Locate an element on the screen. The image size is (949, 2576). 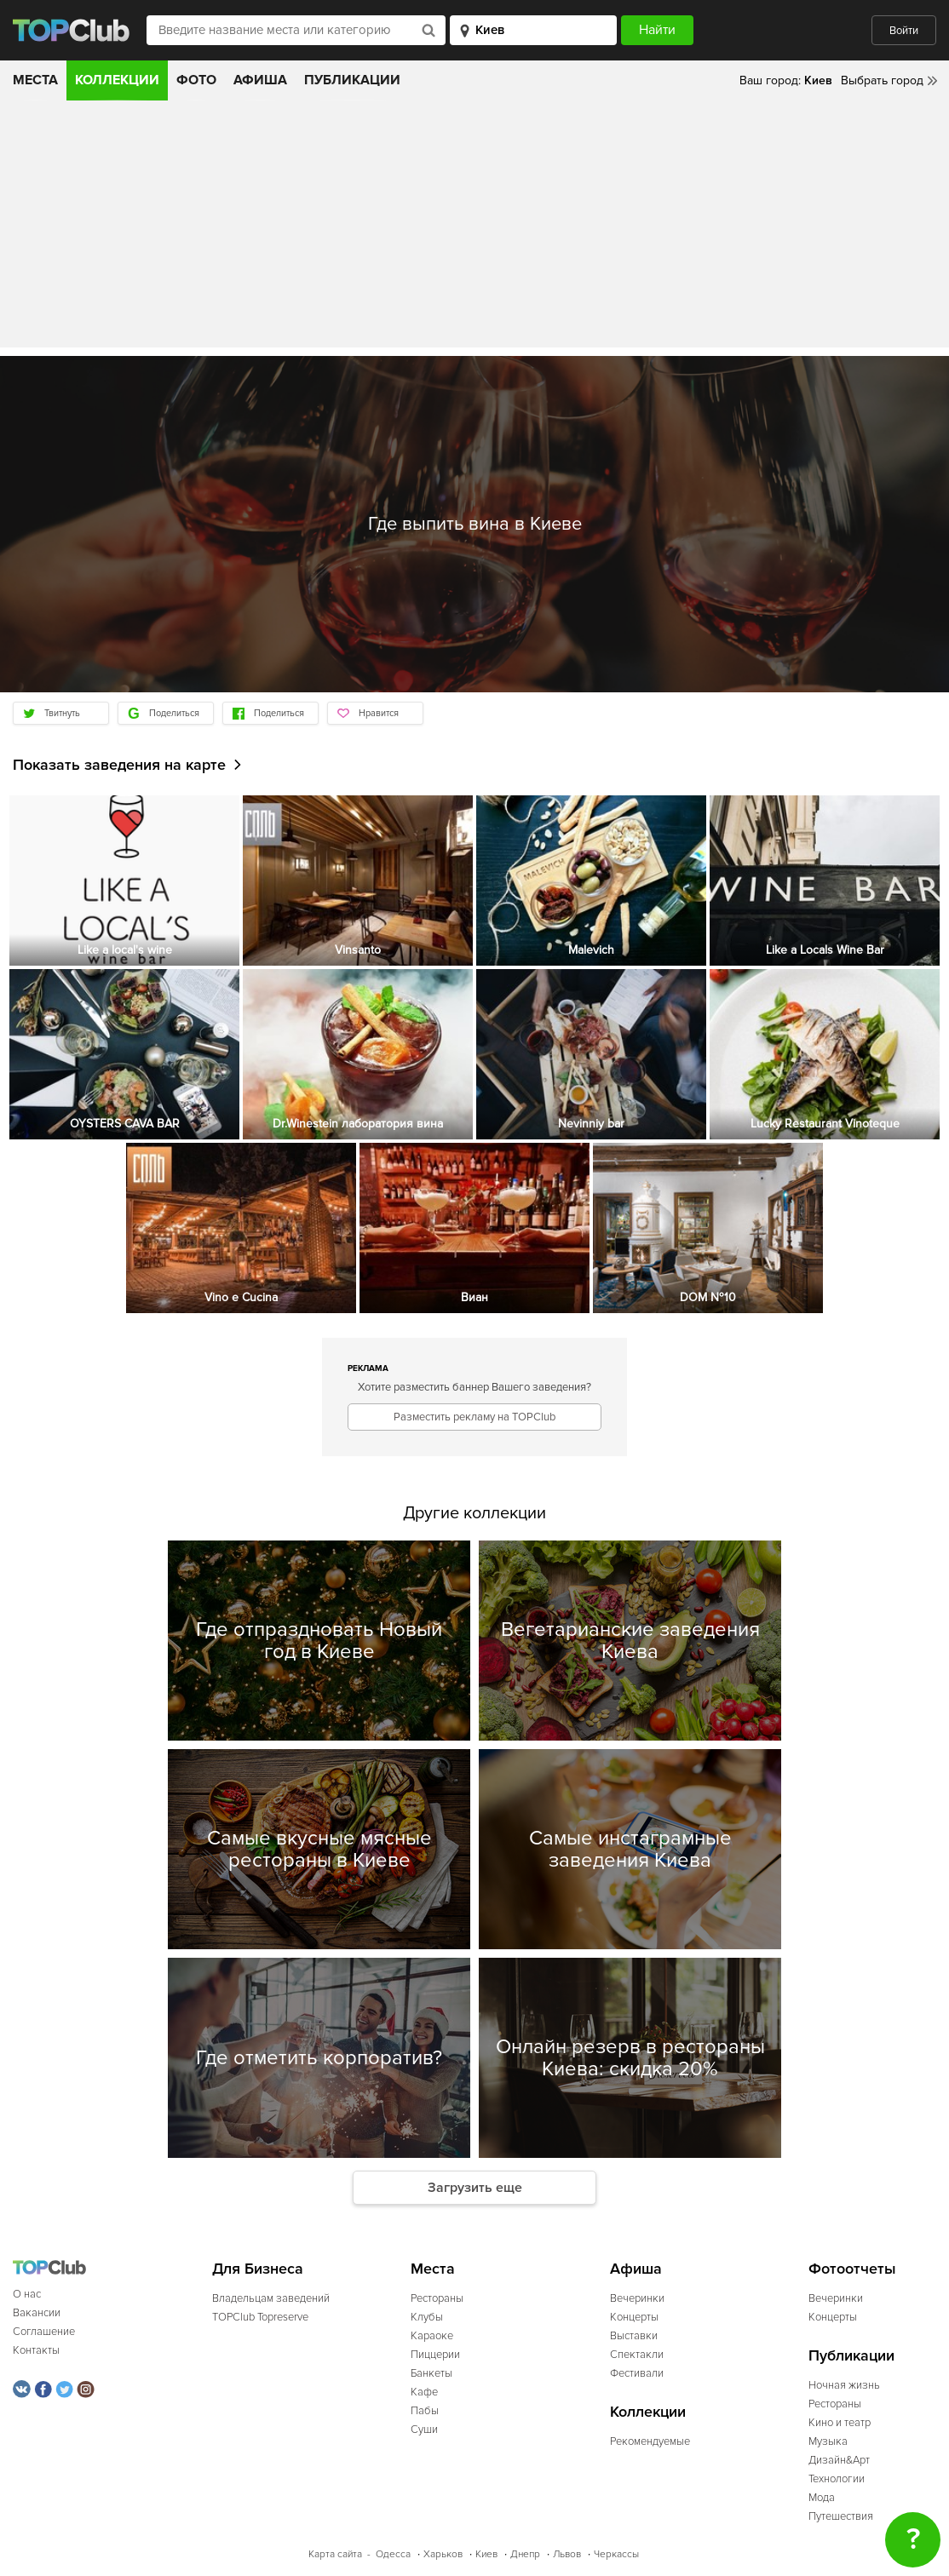
Мода is located at coordinates (821, 2497).